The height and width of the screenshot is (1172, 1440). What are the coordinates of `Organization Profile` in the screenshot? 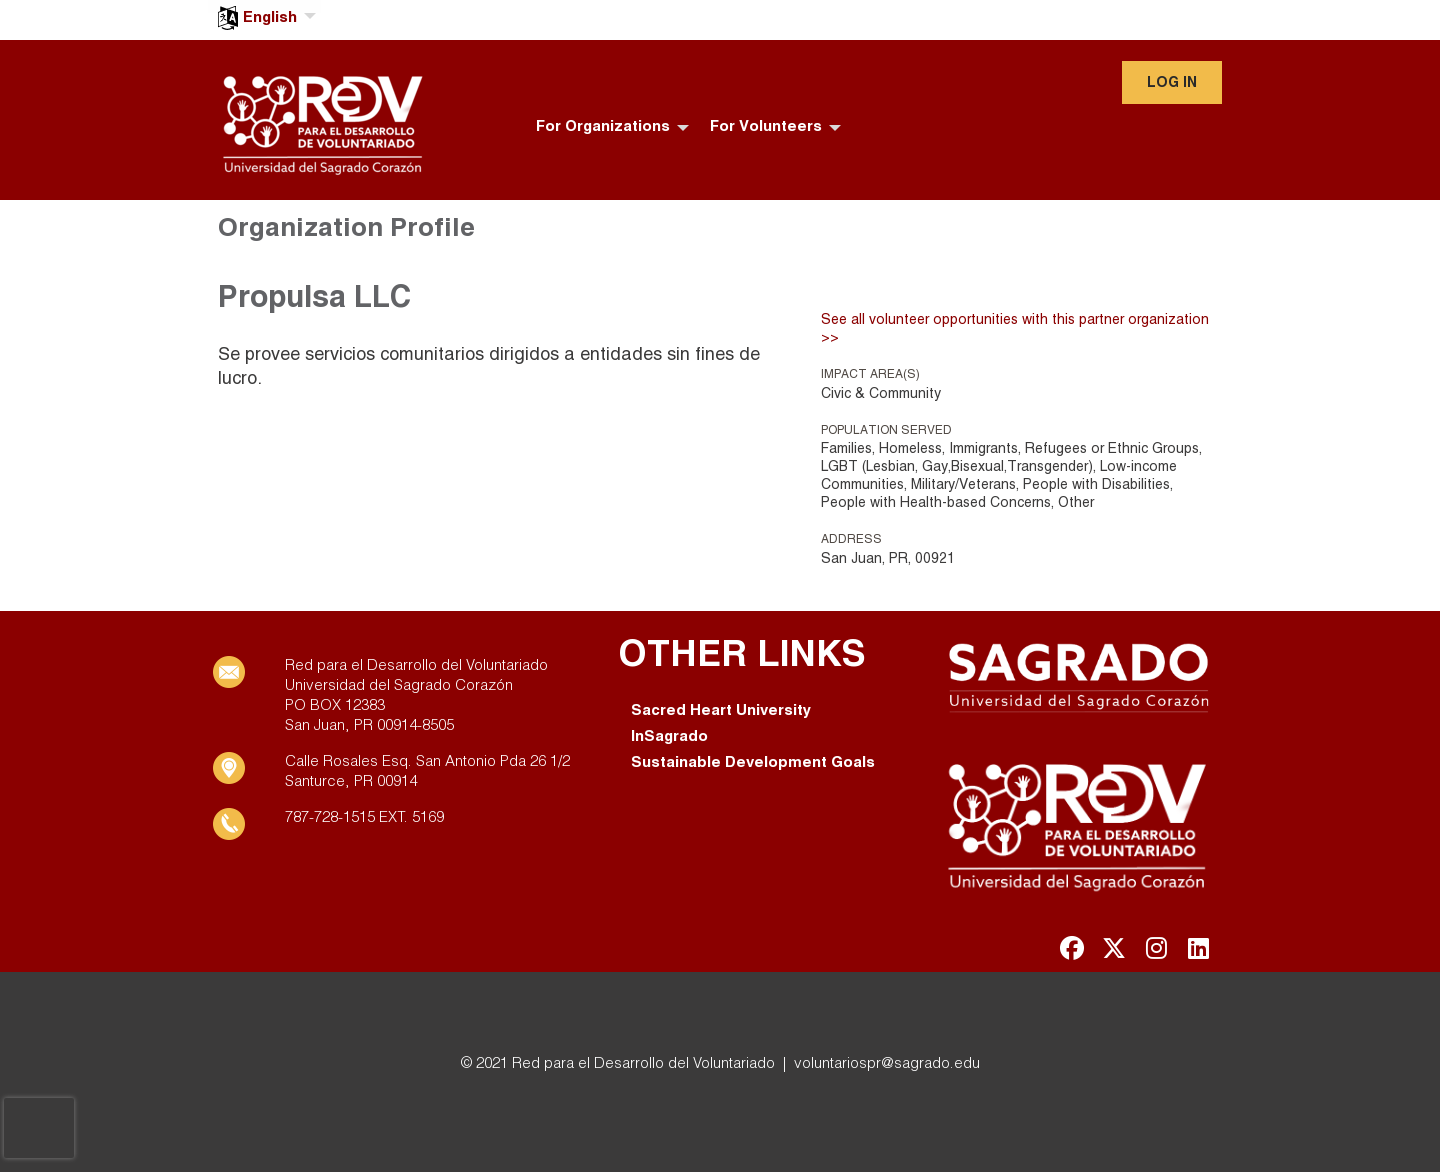 It's located at (346, 229).